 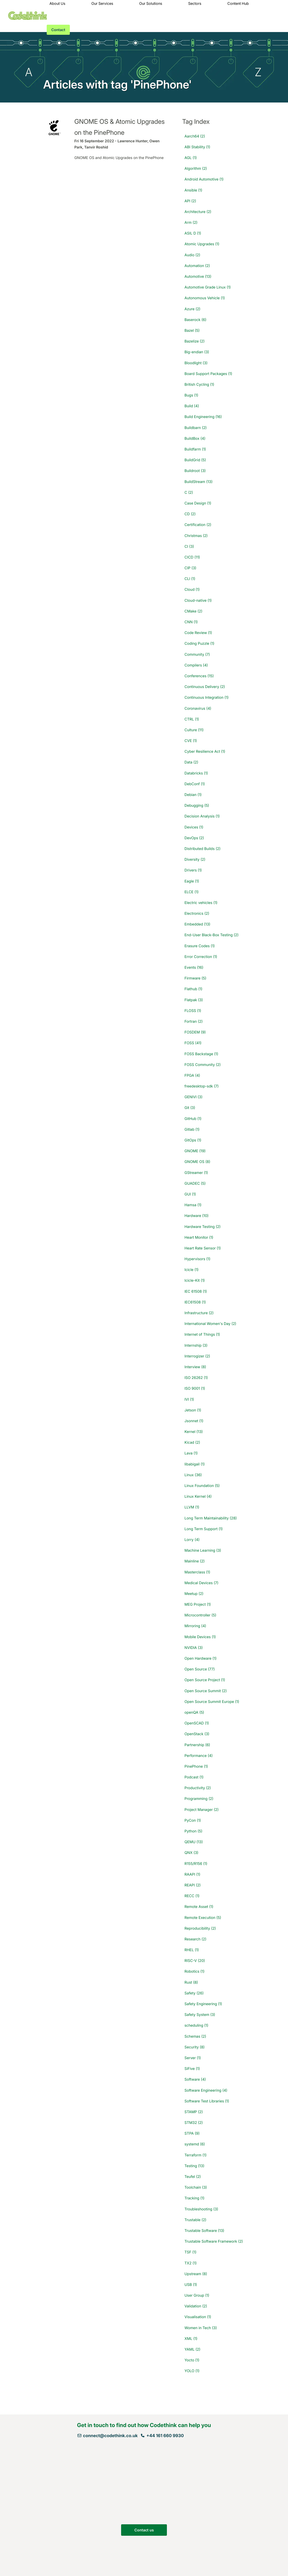 I want to click on RHEL (1), so click(x=192, y=1950).